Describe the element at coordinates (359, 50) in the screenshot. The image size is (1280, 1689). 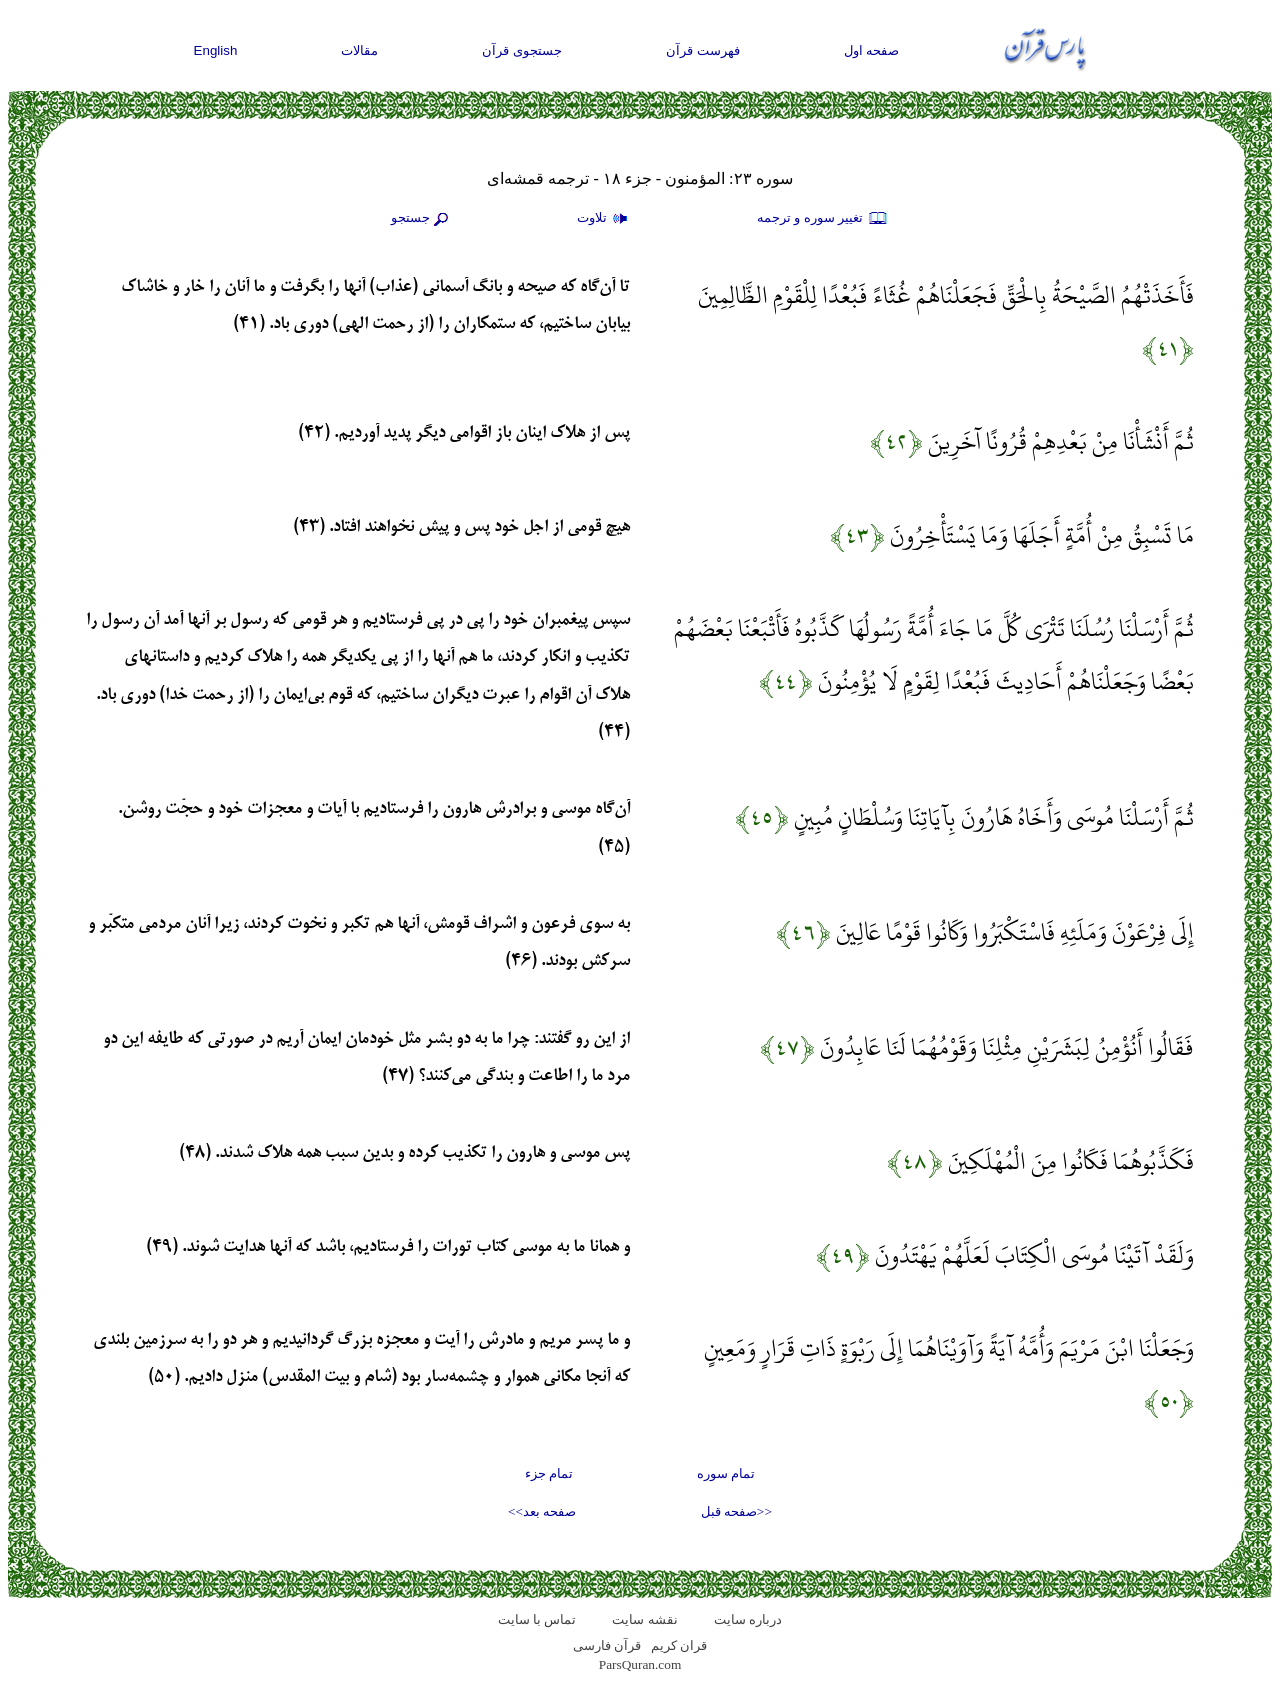
I see `مقالات` at that location.